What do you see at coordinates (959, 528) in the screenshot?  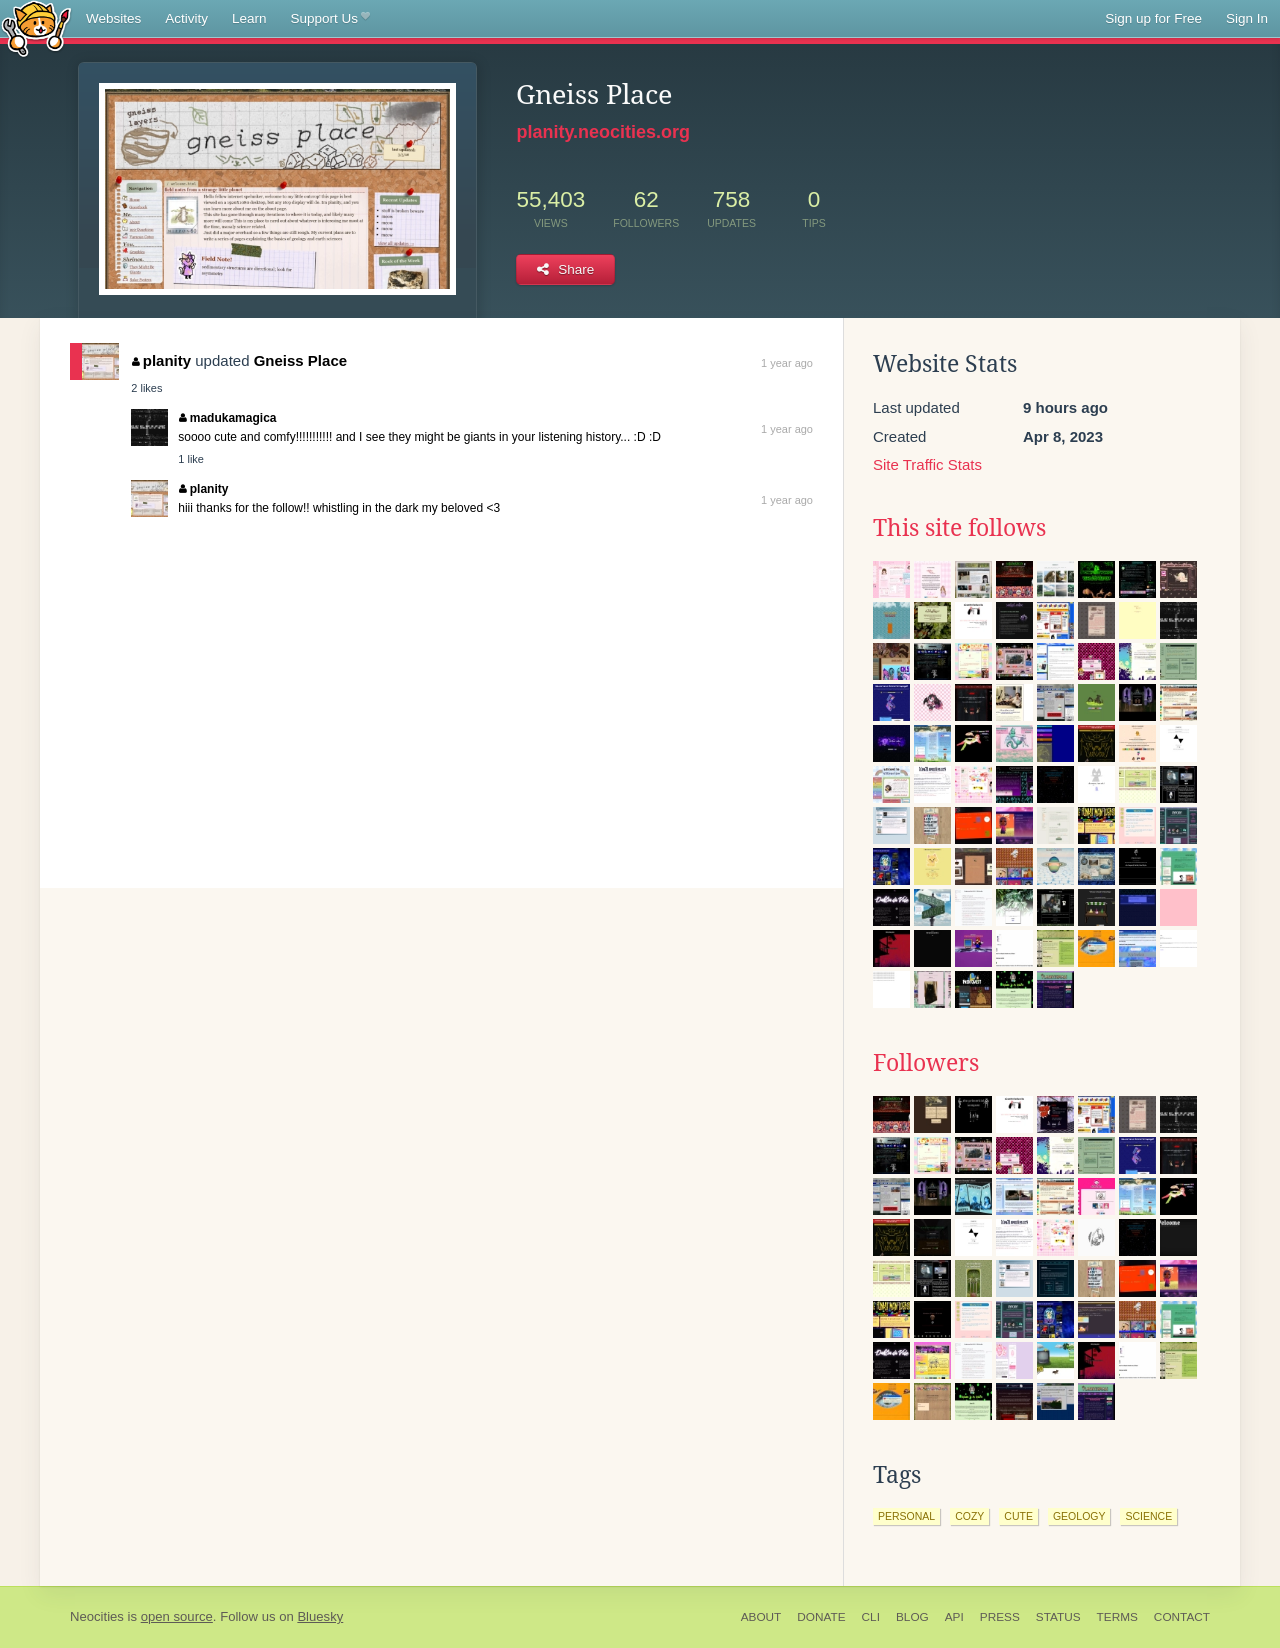 I see `This site follows` at bounding box center [959, 528].